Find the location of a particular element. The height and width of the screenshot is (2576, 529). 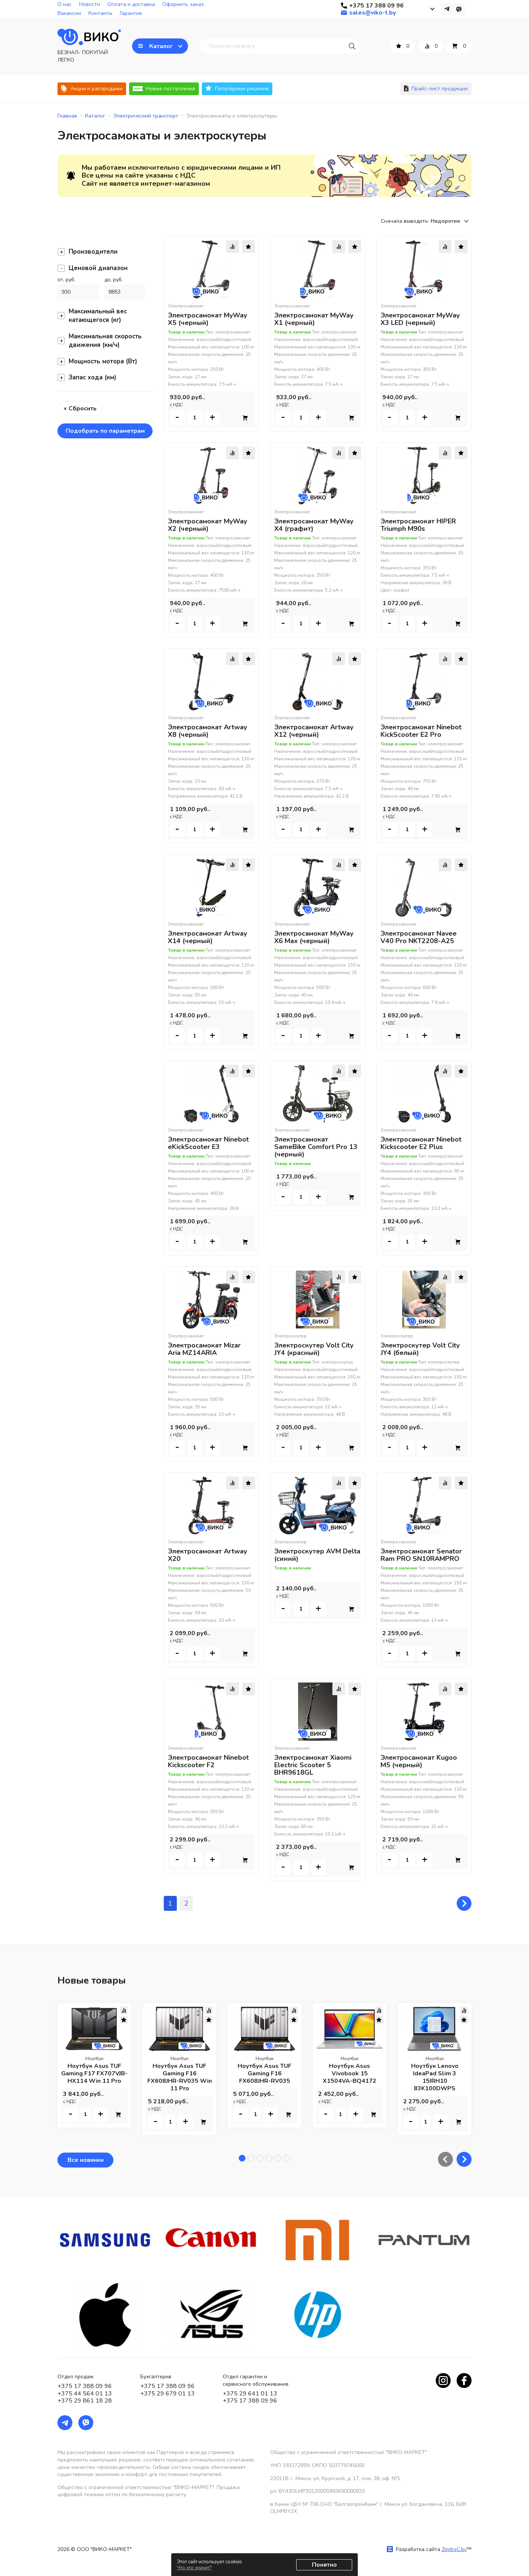

Электросамокат Artway X12 (черный) is located at coordinates (313, 731).